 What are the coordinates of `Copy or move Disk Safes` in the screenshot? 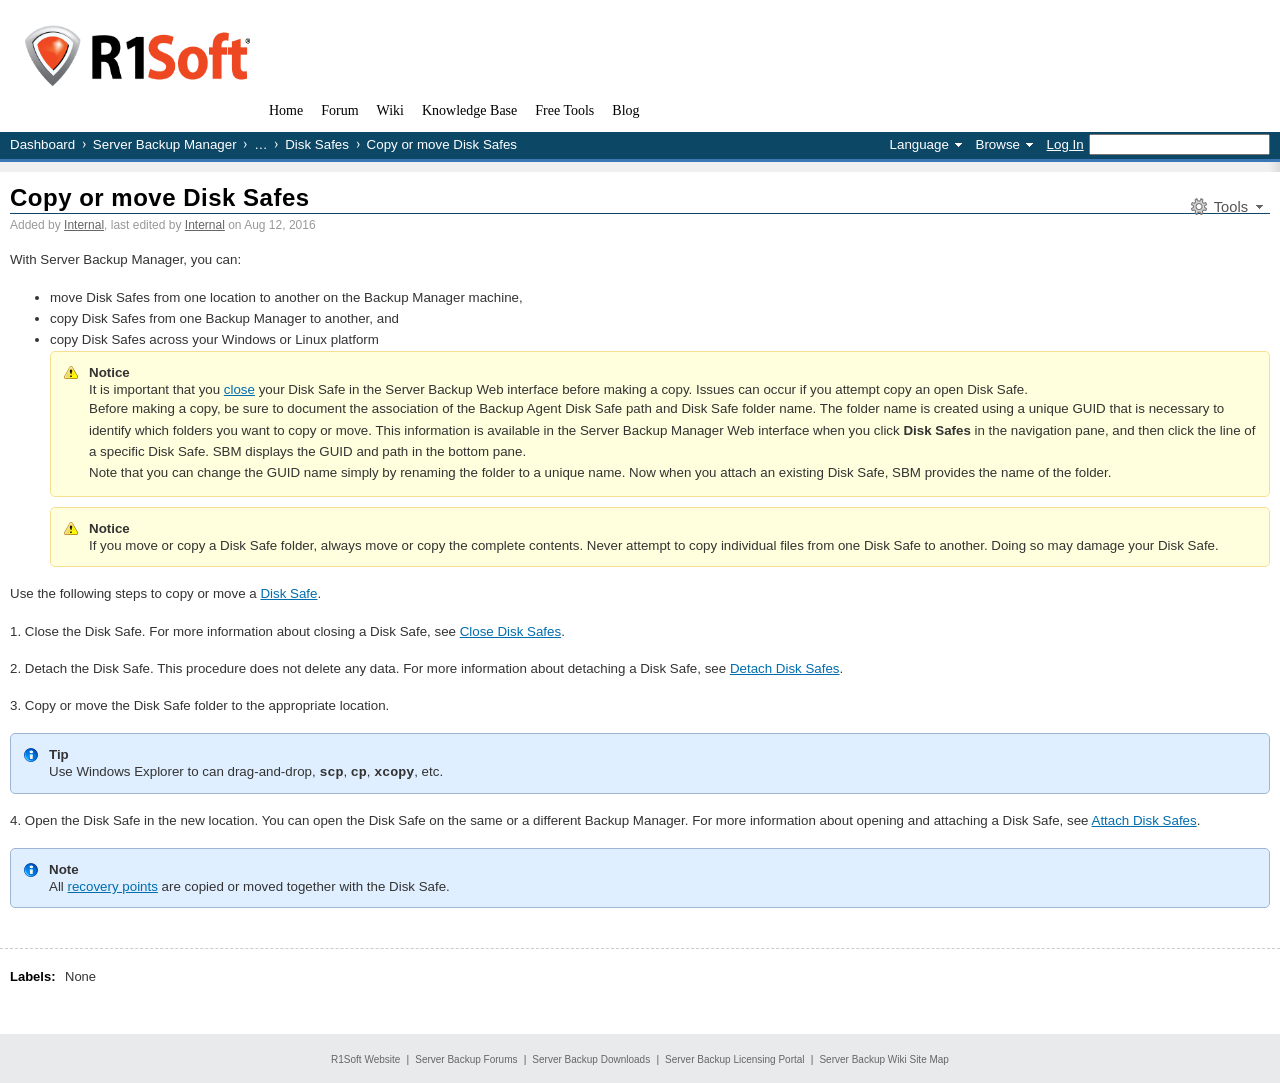 It's located at (160, 197).